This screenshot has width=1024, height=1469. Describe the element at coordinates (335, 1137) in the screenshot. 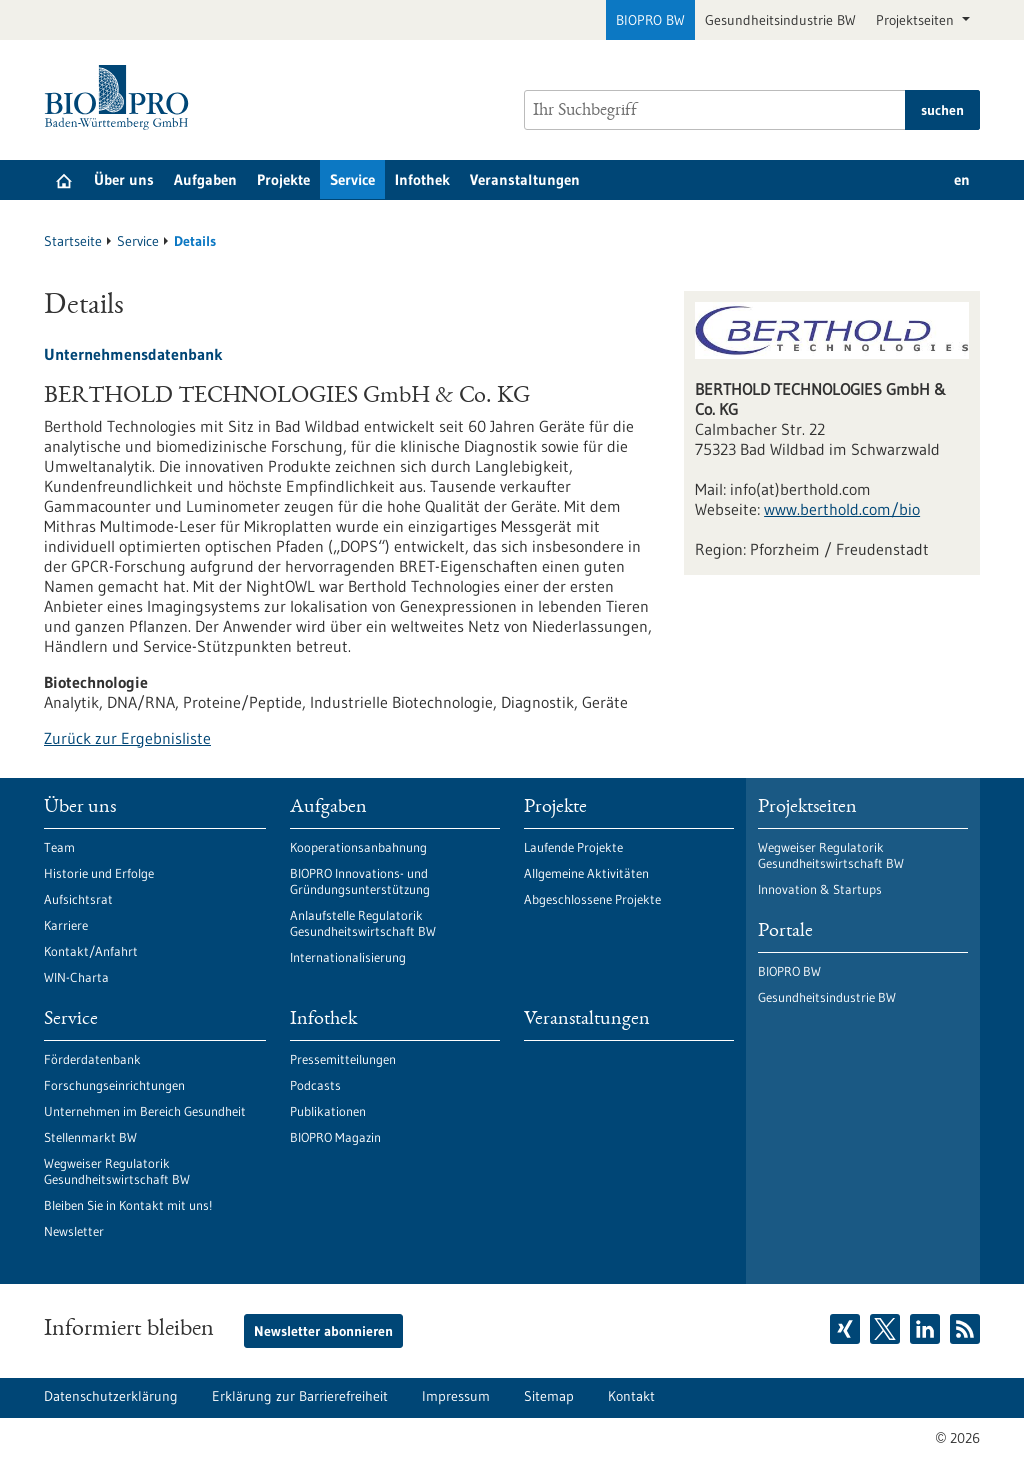

I see `BIOPRO Magazin` at that location.